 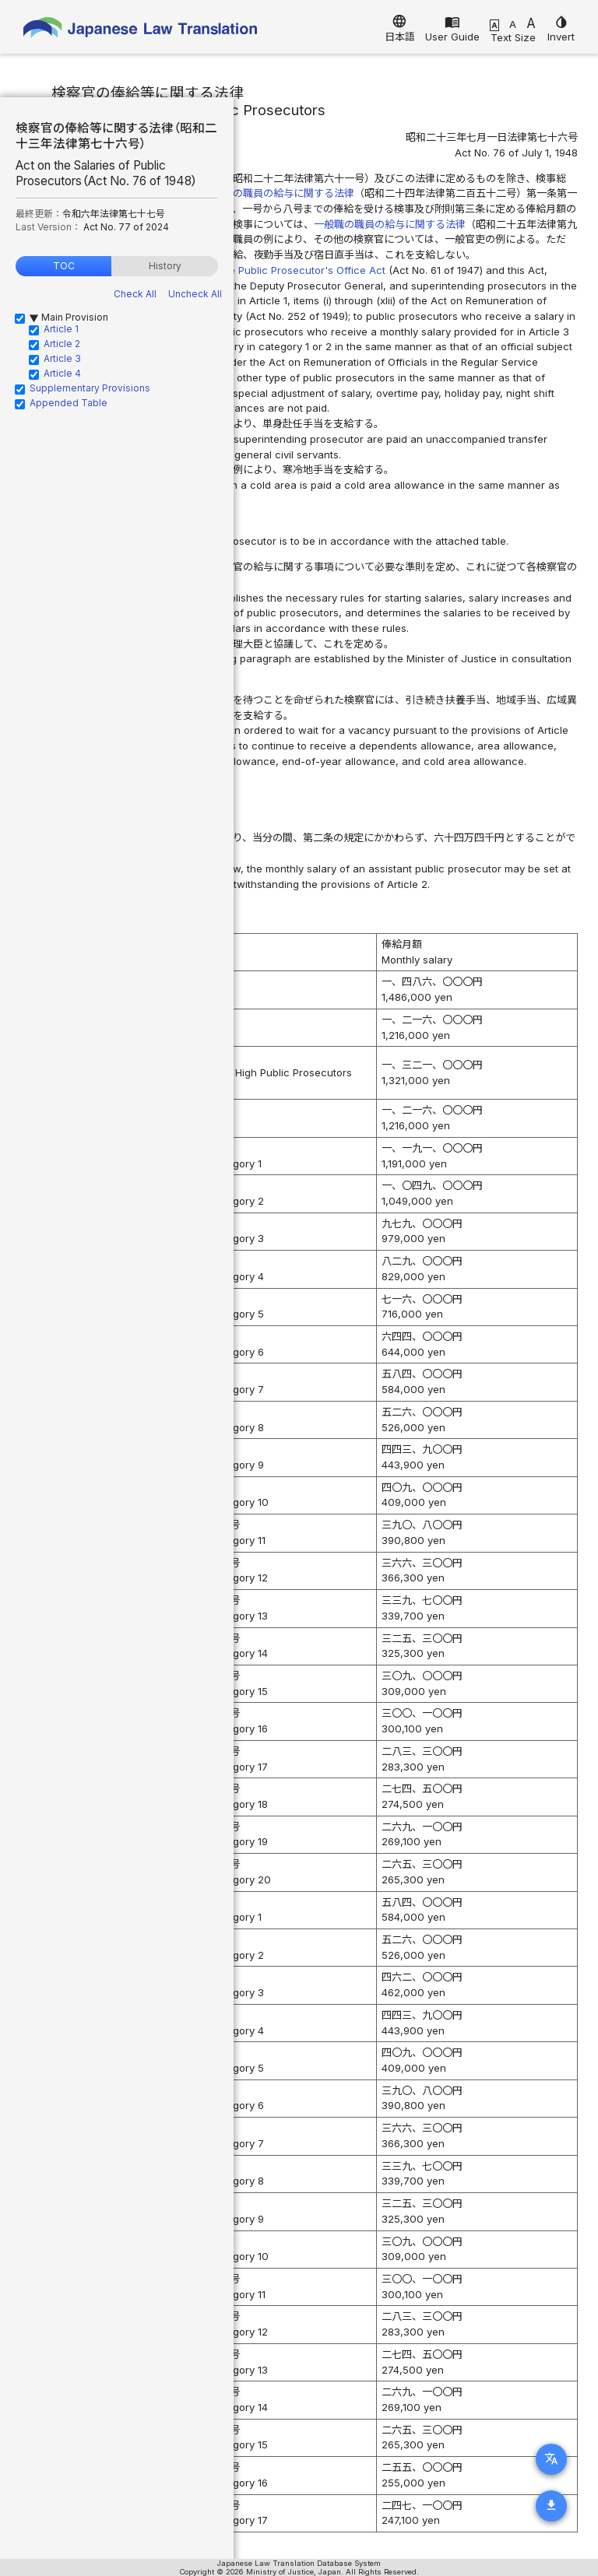 I want to click on Article 3, so click(x=62, y=358).